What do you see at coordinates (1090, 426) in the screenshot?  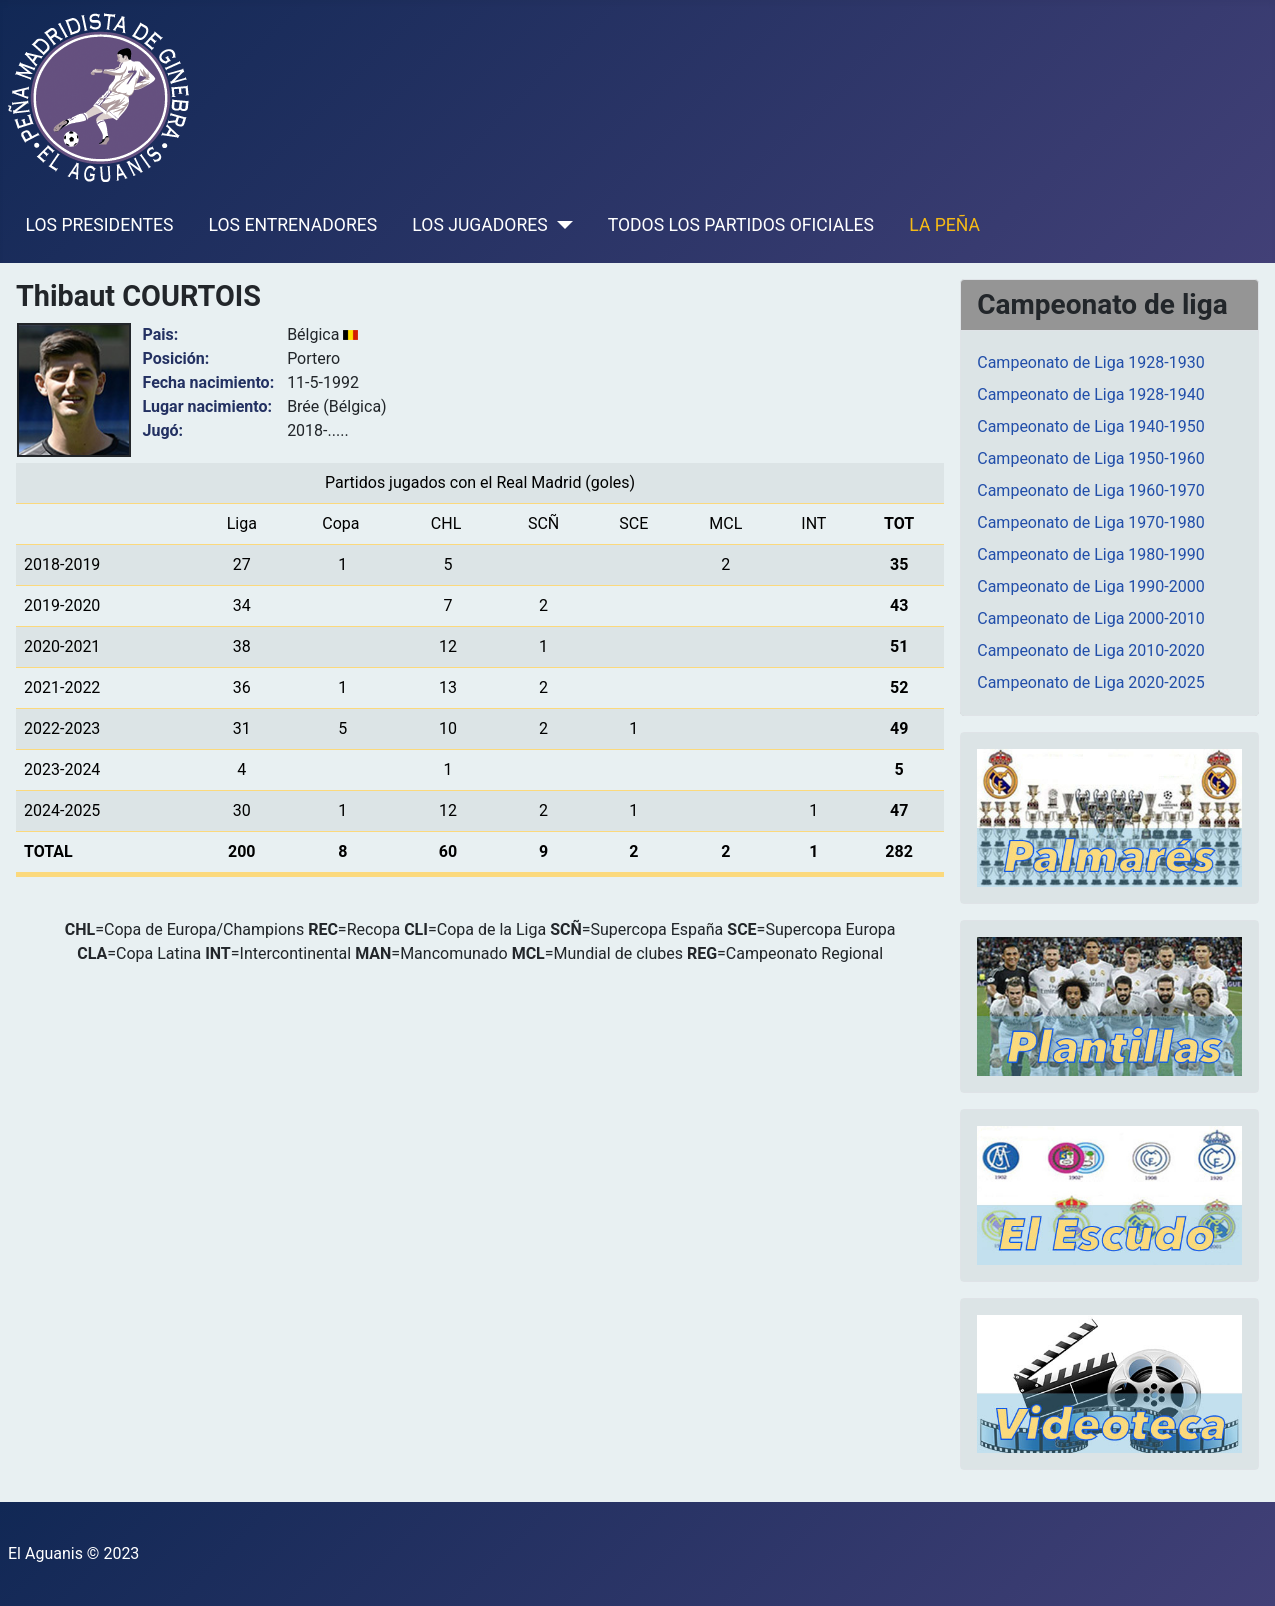 I see `Campeonato de Liga 1940-1950` at bounding box center [1090, 426].